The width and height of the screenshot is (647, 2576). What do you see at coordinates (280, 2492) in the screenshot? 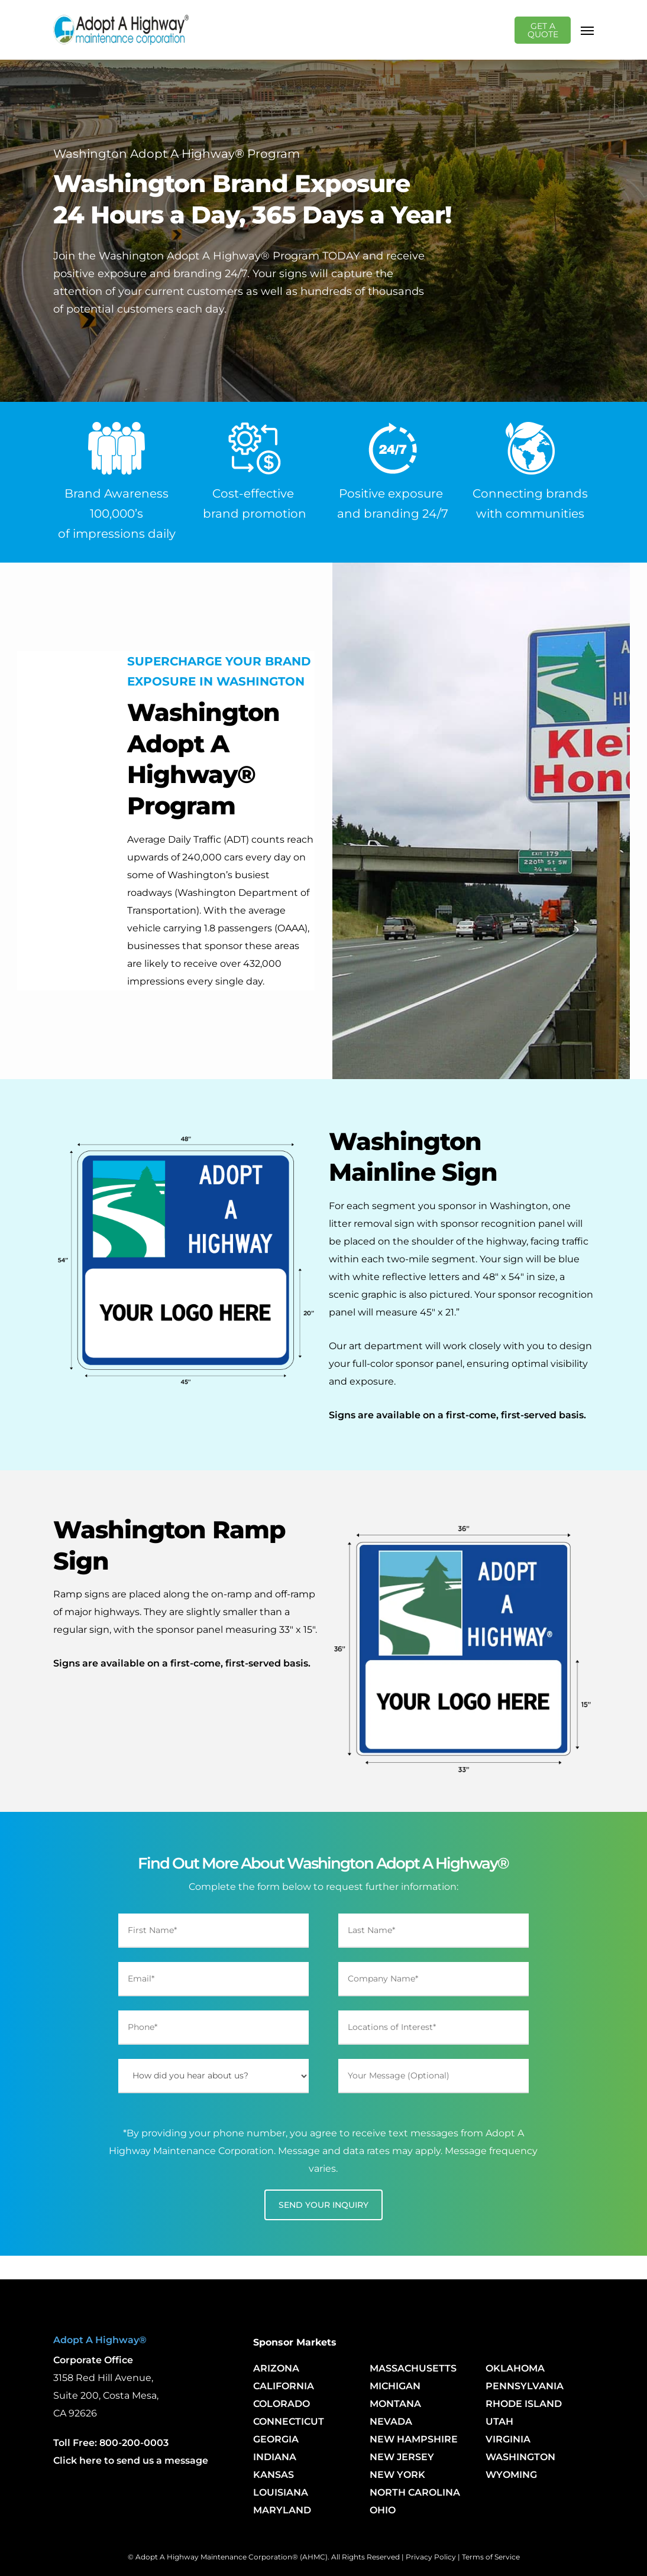
I see `LOUISIANA` at bounding box center [280, 2492].